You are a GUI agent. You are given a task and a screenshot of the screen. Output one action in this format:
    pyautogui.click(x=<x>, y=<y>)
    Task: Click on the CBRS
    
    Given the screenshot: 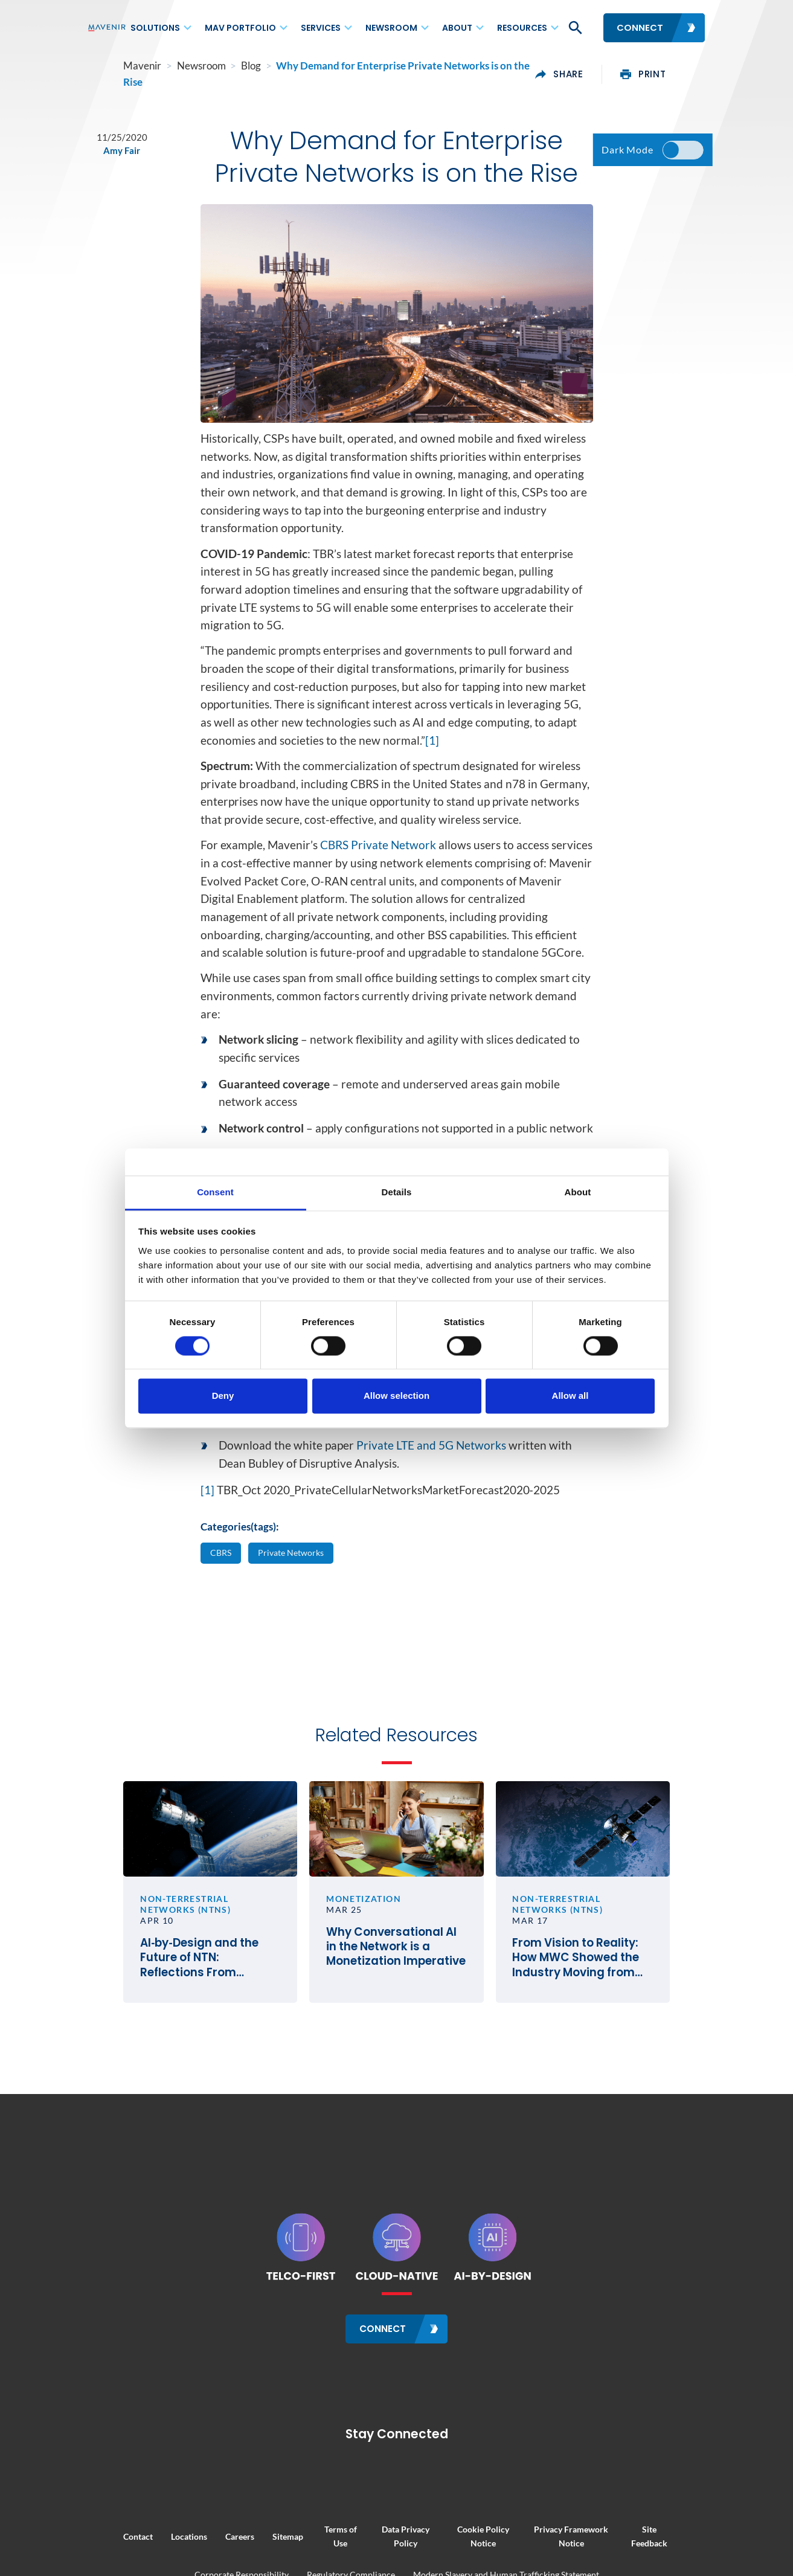 What is the action you would take?
    pyautogui.click(x=222, y=1587)
    